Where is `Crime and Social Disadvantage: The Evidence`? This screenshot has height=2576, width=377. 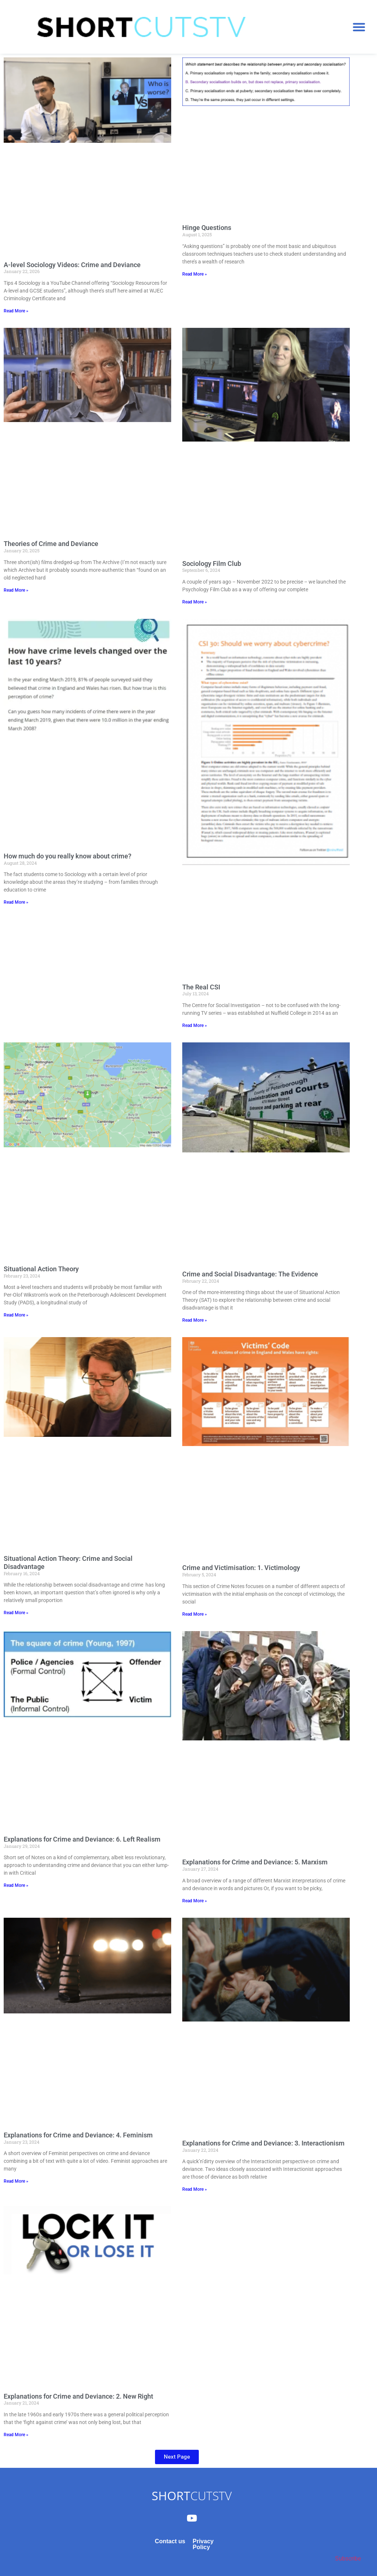 Crime and Social Disadvantage: The Evidence is located at coordinates (250, 1274).